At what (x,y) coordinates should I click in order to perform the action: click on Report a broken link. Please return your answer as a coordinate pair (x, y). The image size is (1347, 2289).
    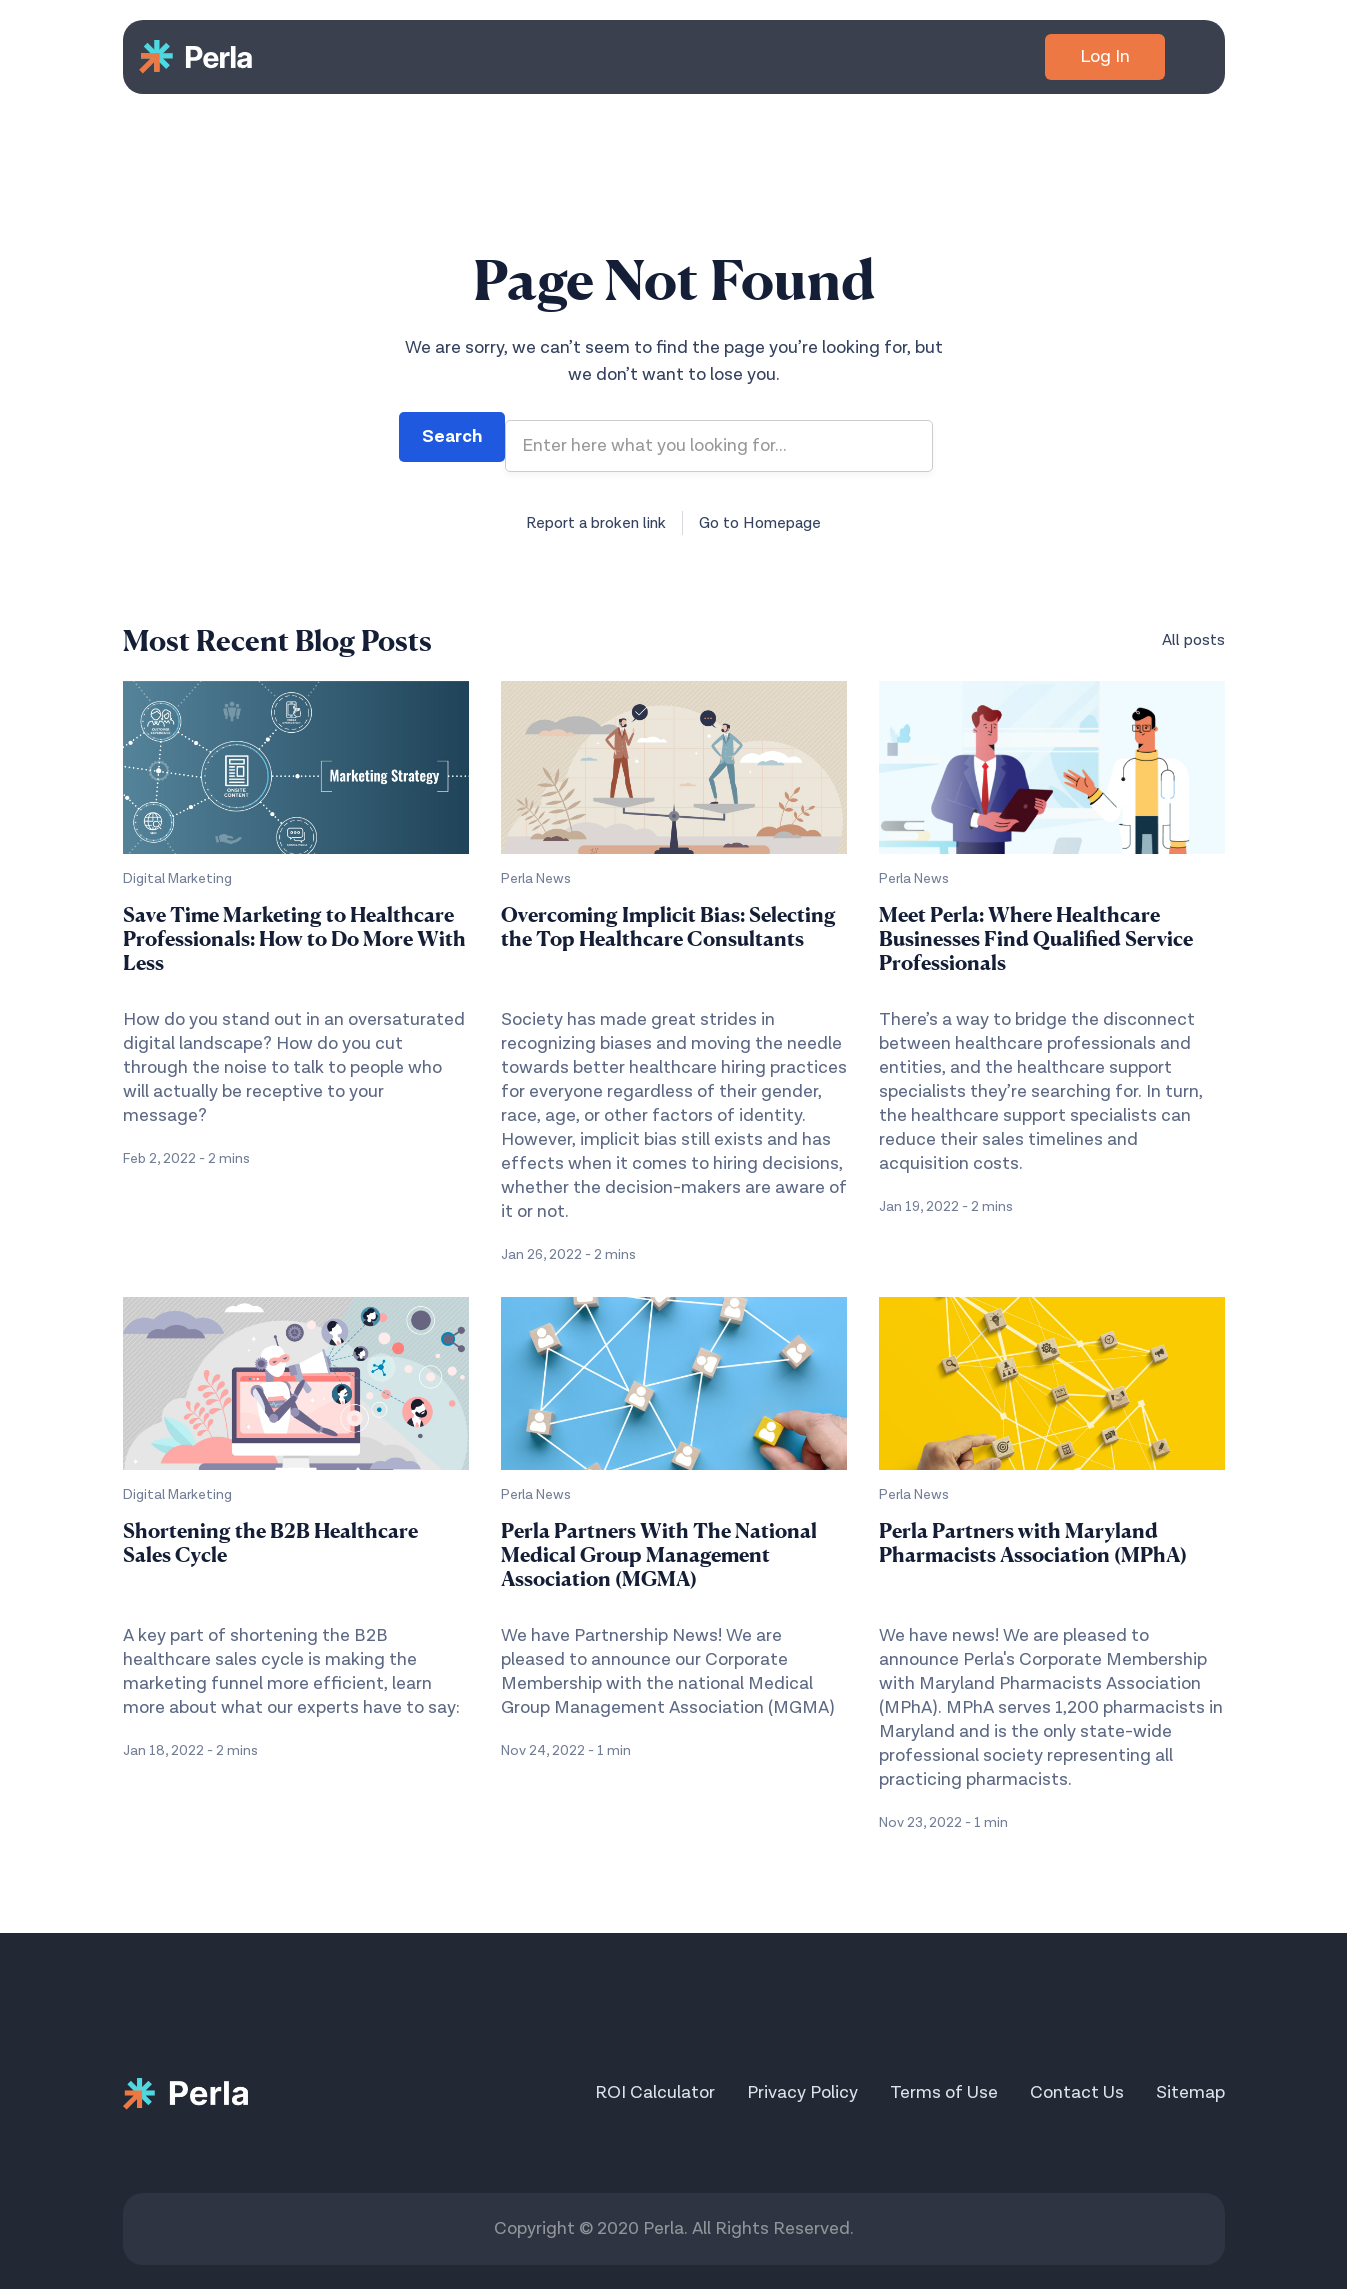
    Looking at the image, I should click on (596, 523).